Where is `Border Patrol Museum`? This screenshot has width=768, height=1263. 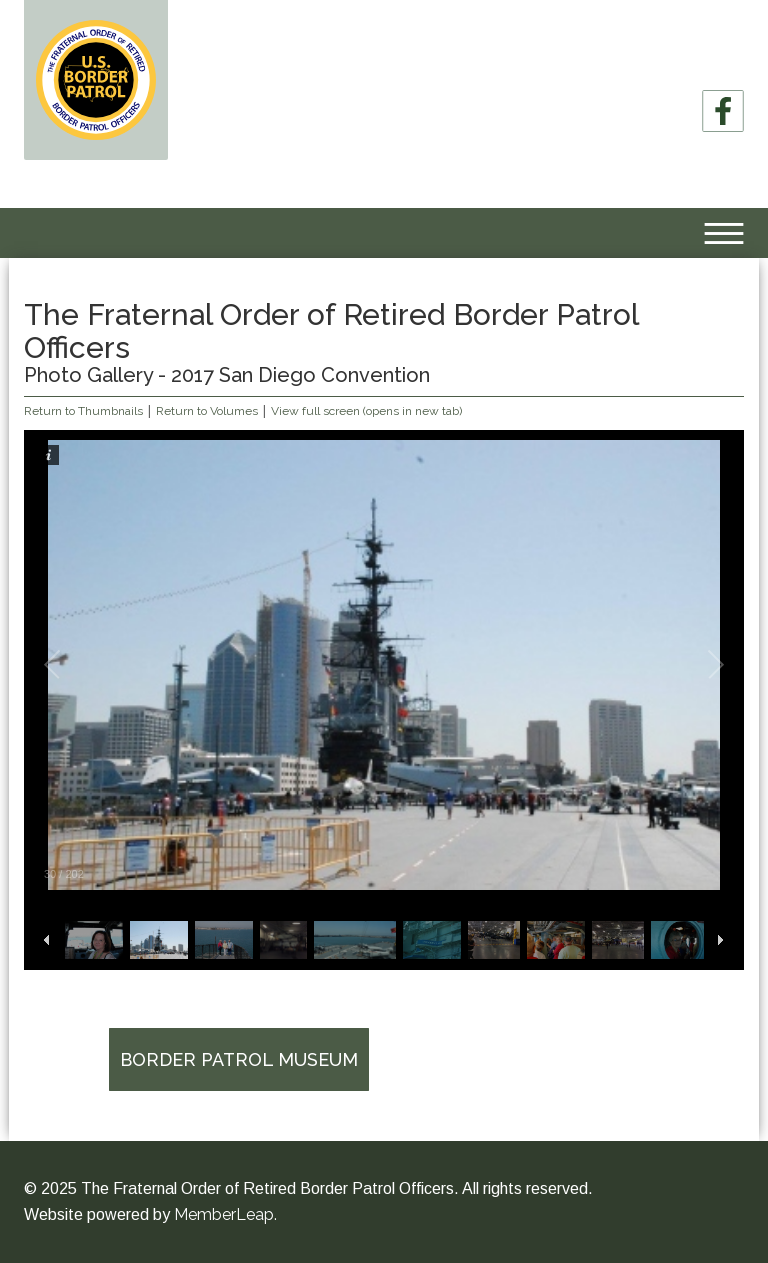 Border Patrol Museum is located at coordinates (239, 1059).